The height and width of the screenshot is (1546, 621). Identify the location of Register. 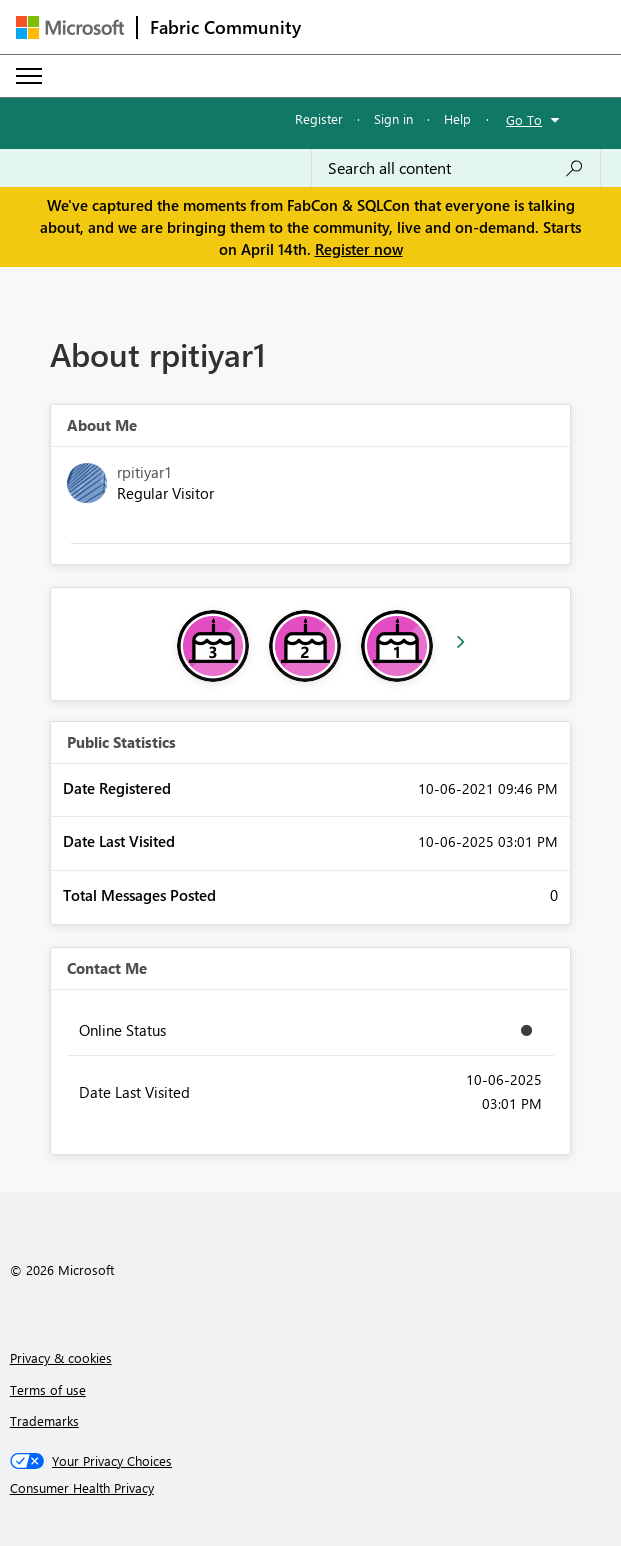
(319, 118).